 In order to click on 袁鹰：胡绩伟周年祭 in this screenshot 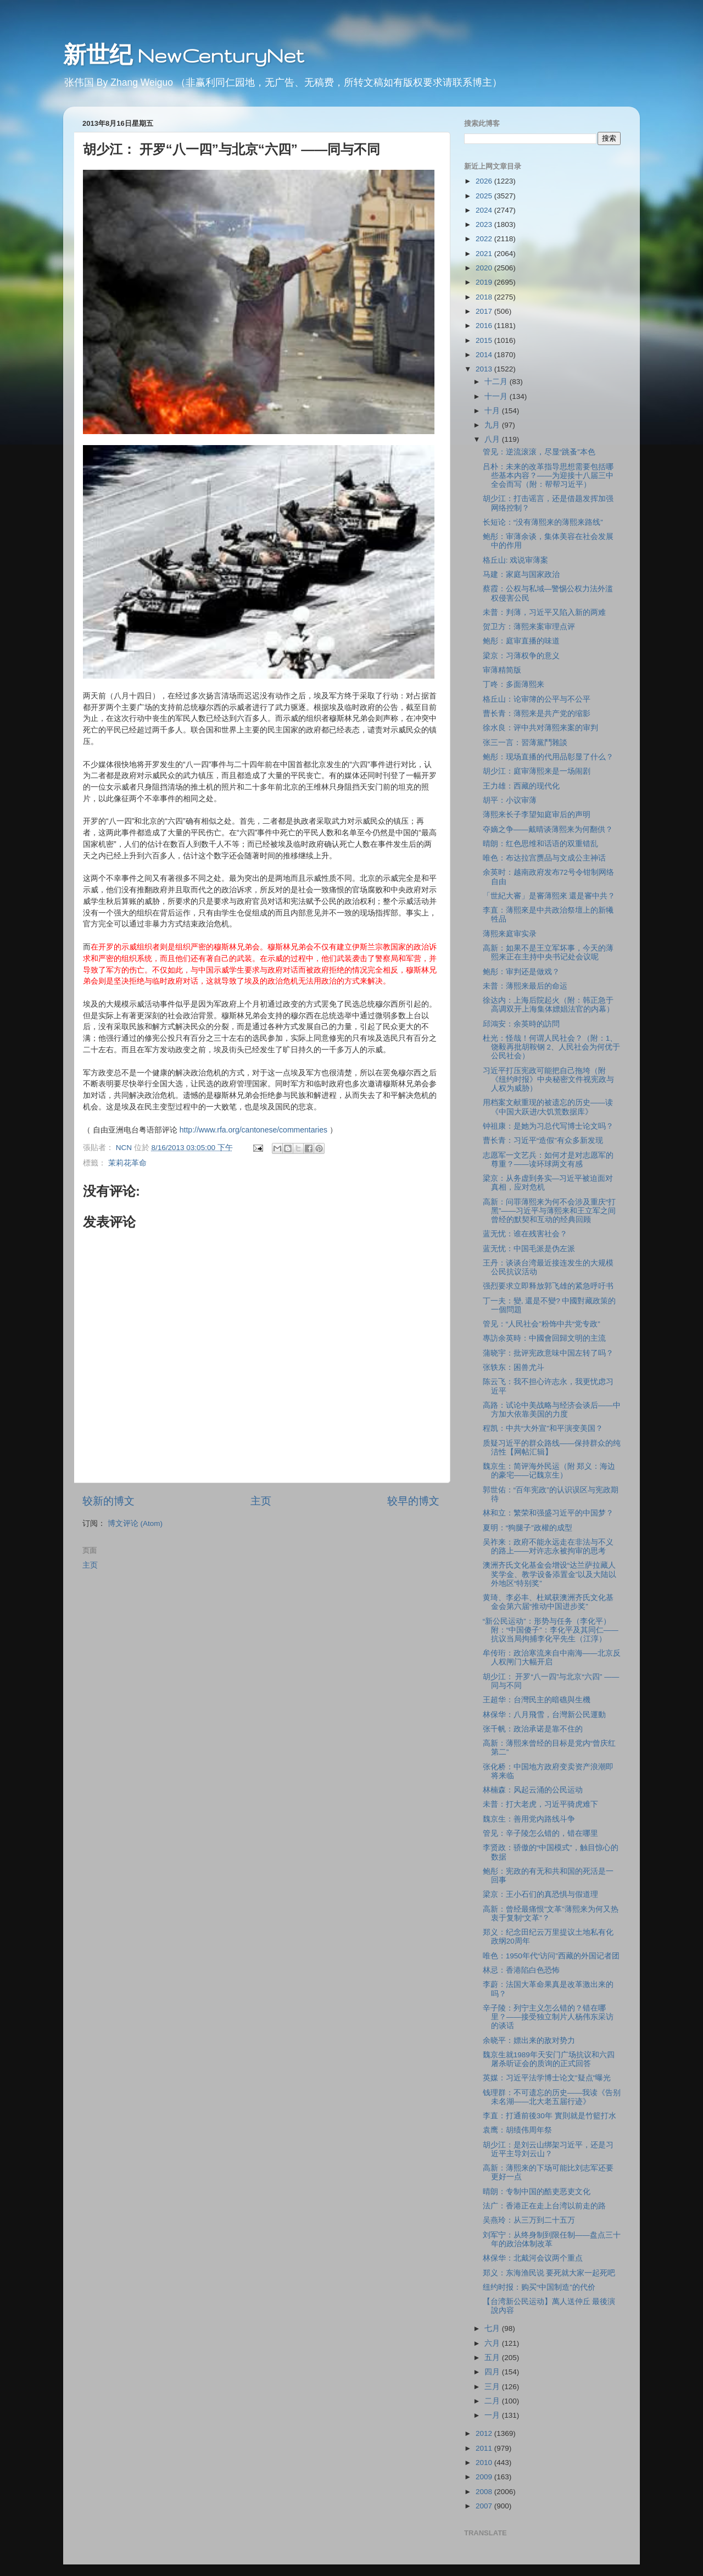, I will do `click(517, 2130)`.